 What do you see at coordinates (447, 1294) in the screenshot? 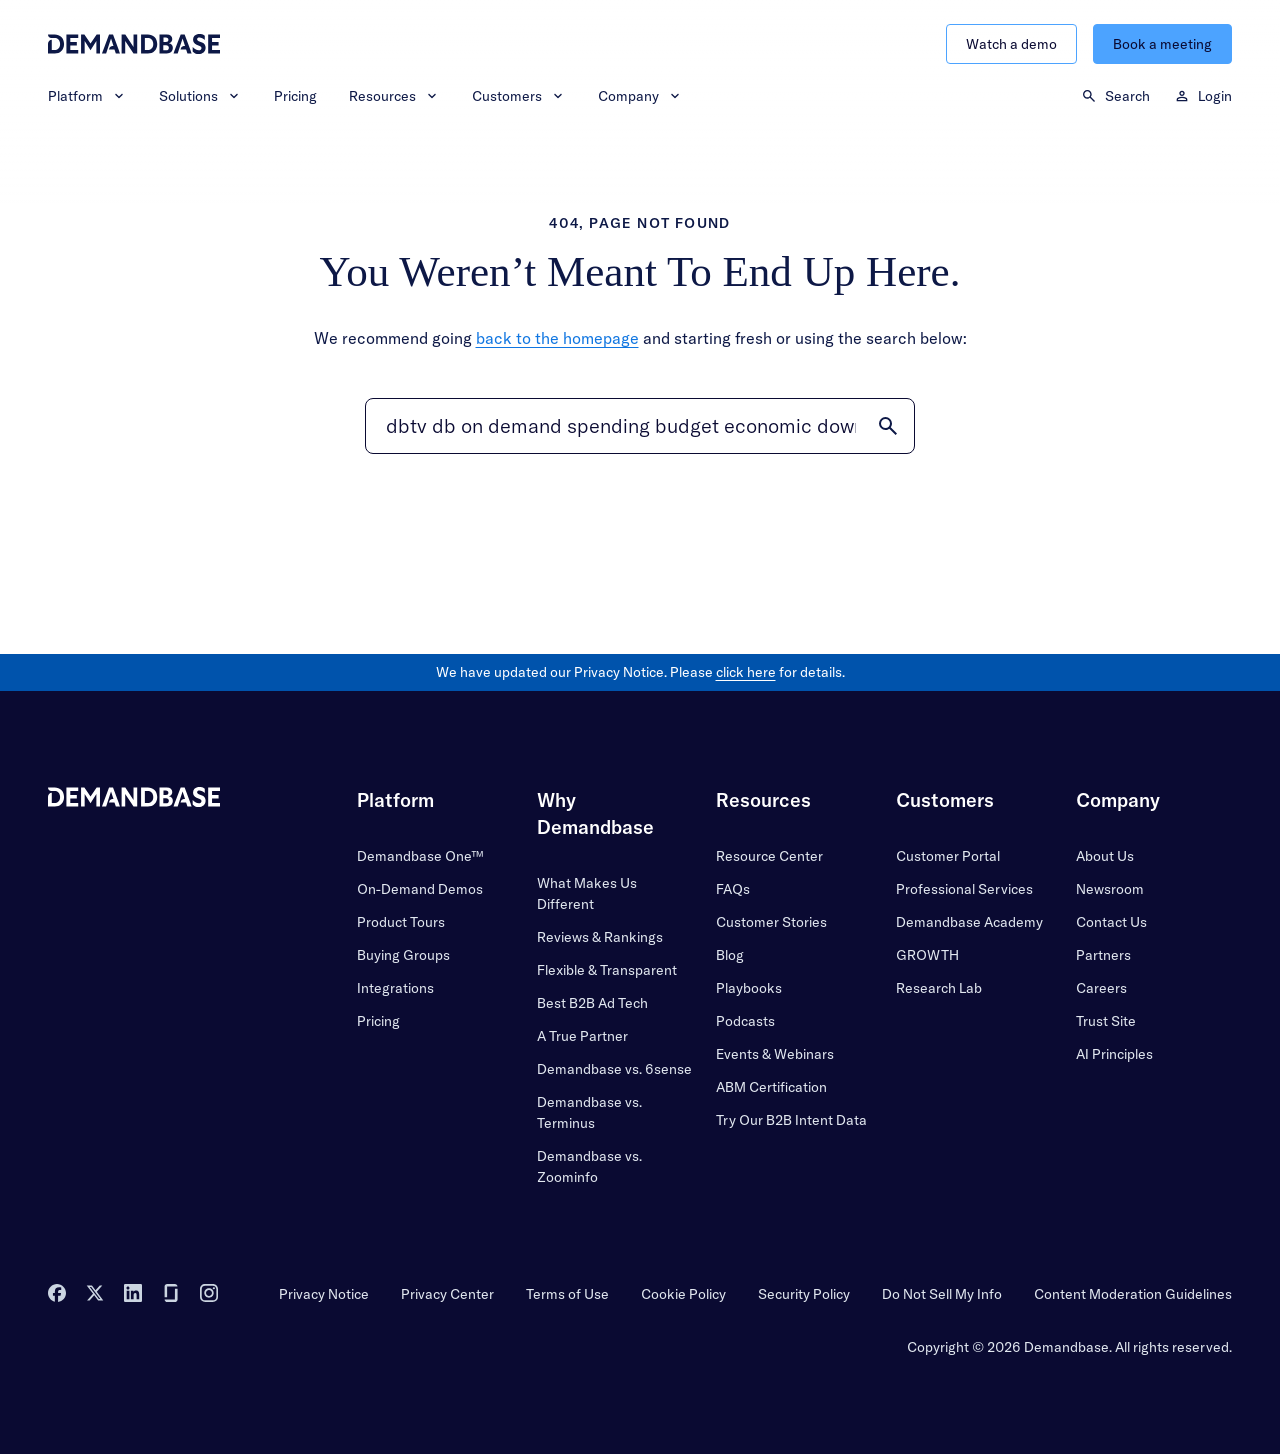
I see `Privacy Center` at bounding box center [447, 1294].